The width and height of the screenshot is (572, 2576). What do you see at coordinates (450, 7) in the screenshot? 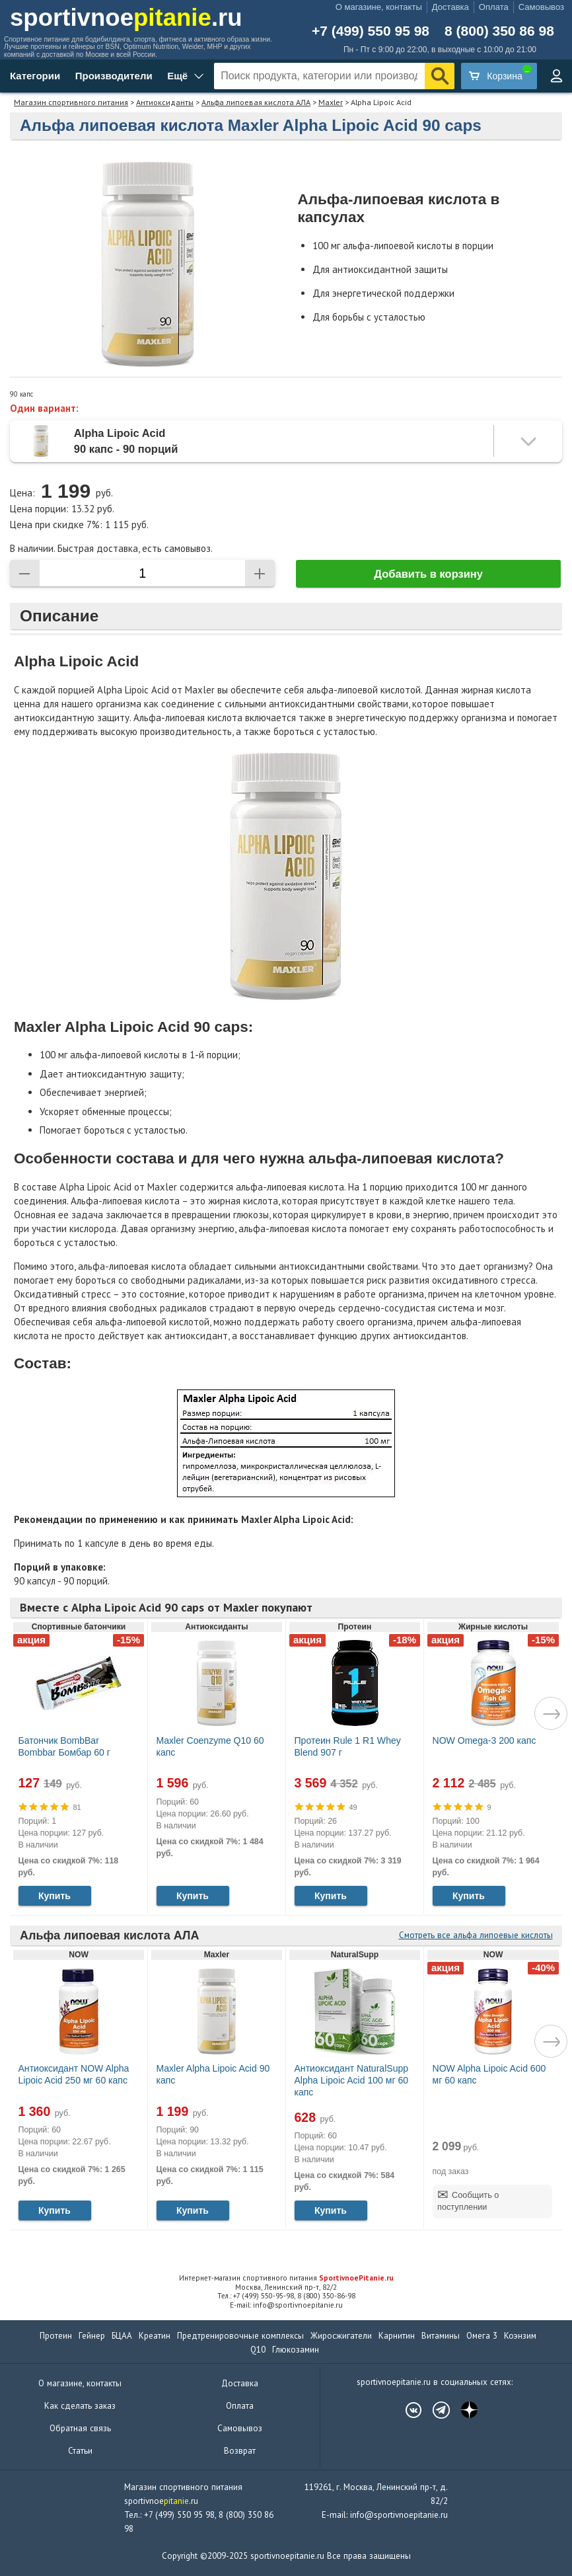
I see `Доставка` at bounding box center [450, 7].